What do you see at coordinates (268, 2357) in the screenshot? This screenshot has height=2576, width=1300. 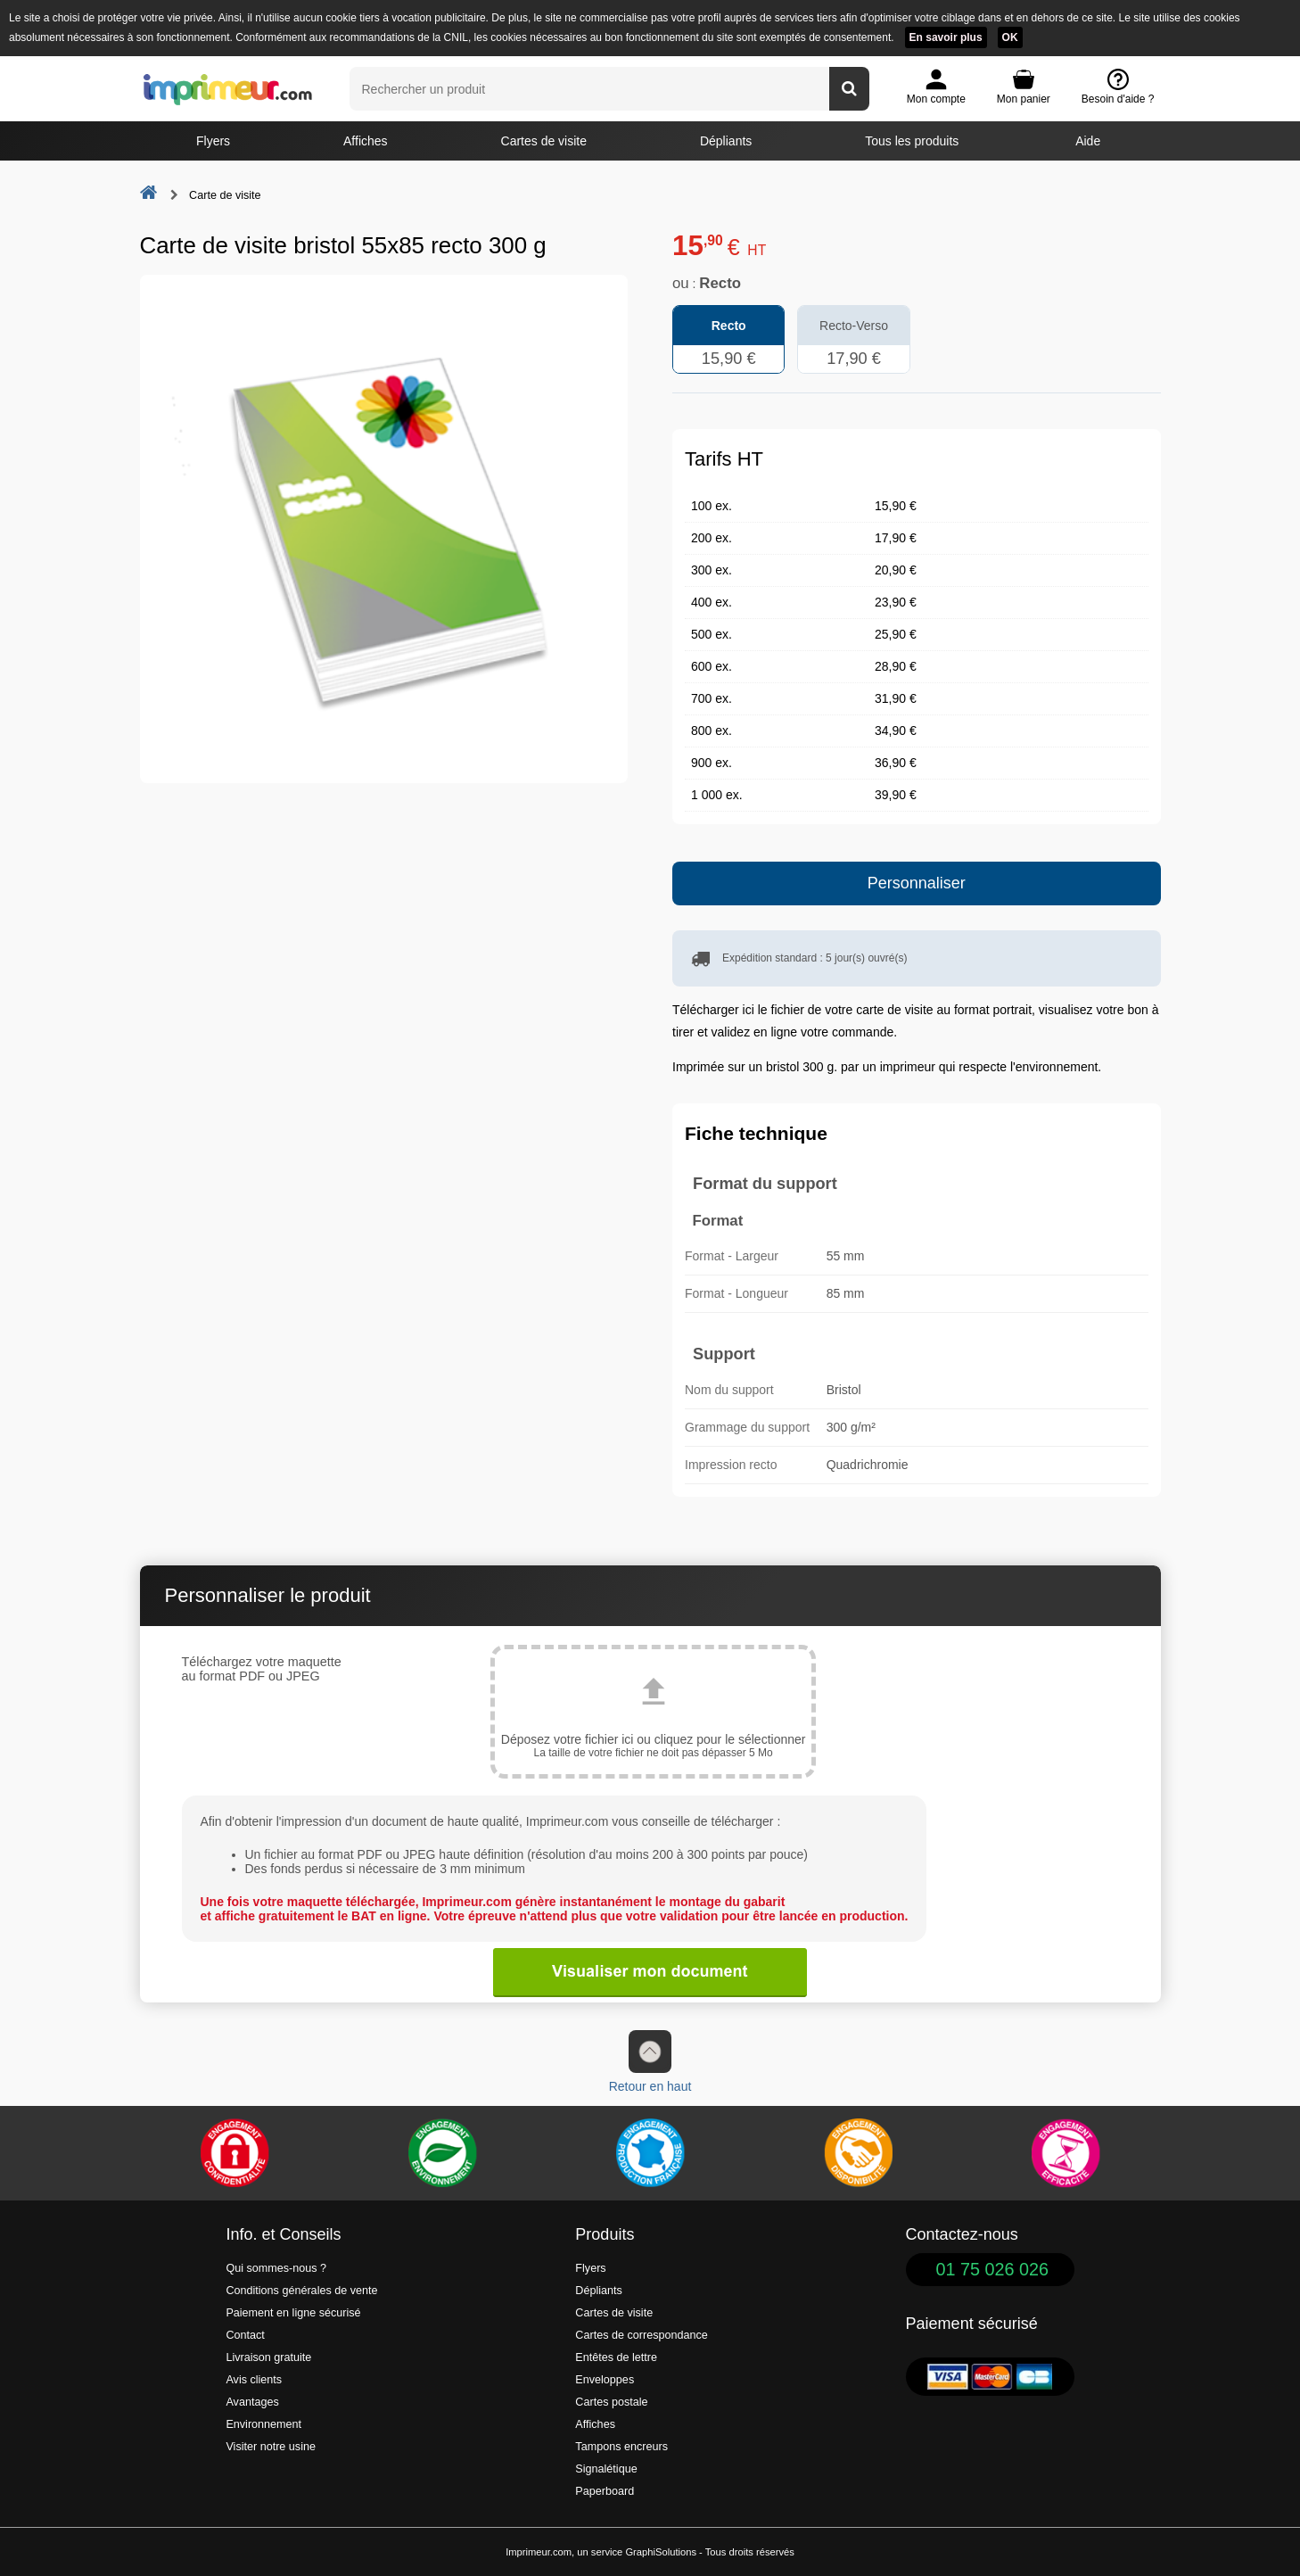 I see `Livraison gratuite` at bounding box center [268, 2357].